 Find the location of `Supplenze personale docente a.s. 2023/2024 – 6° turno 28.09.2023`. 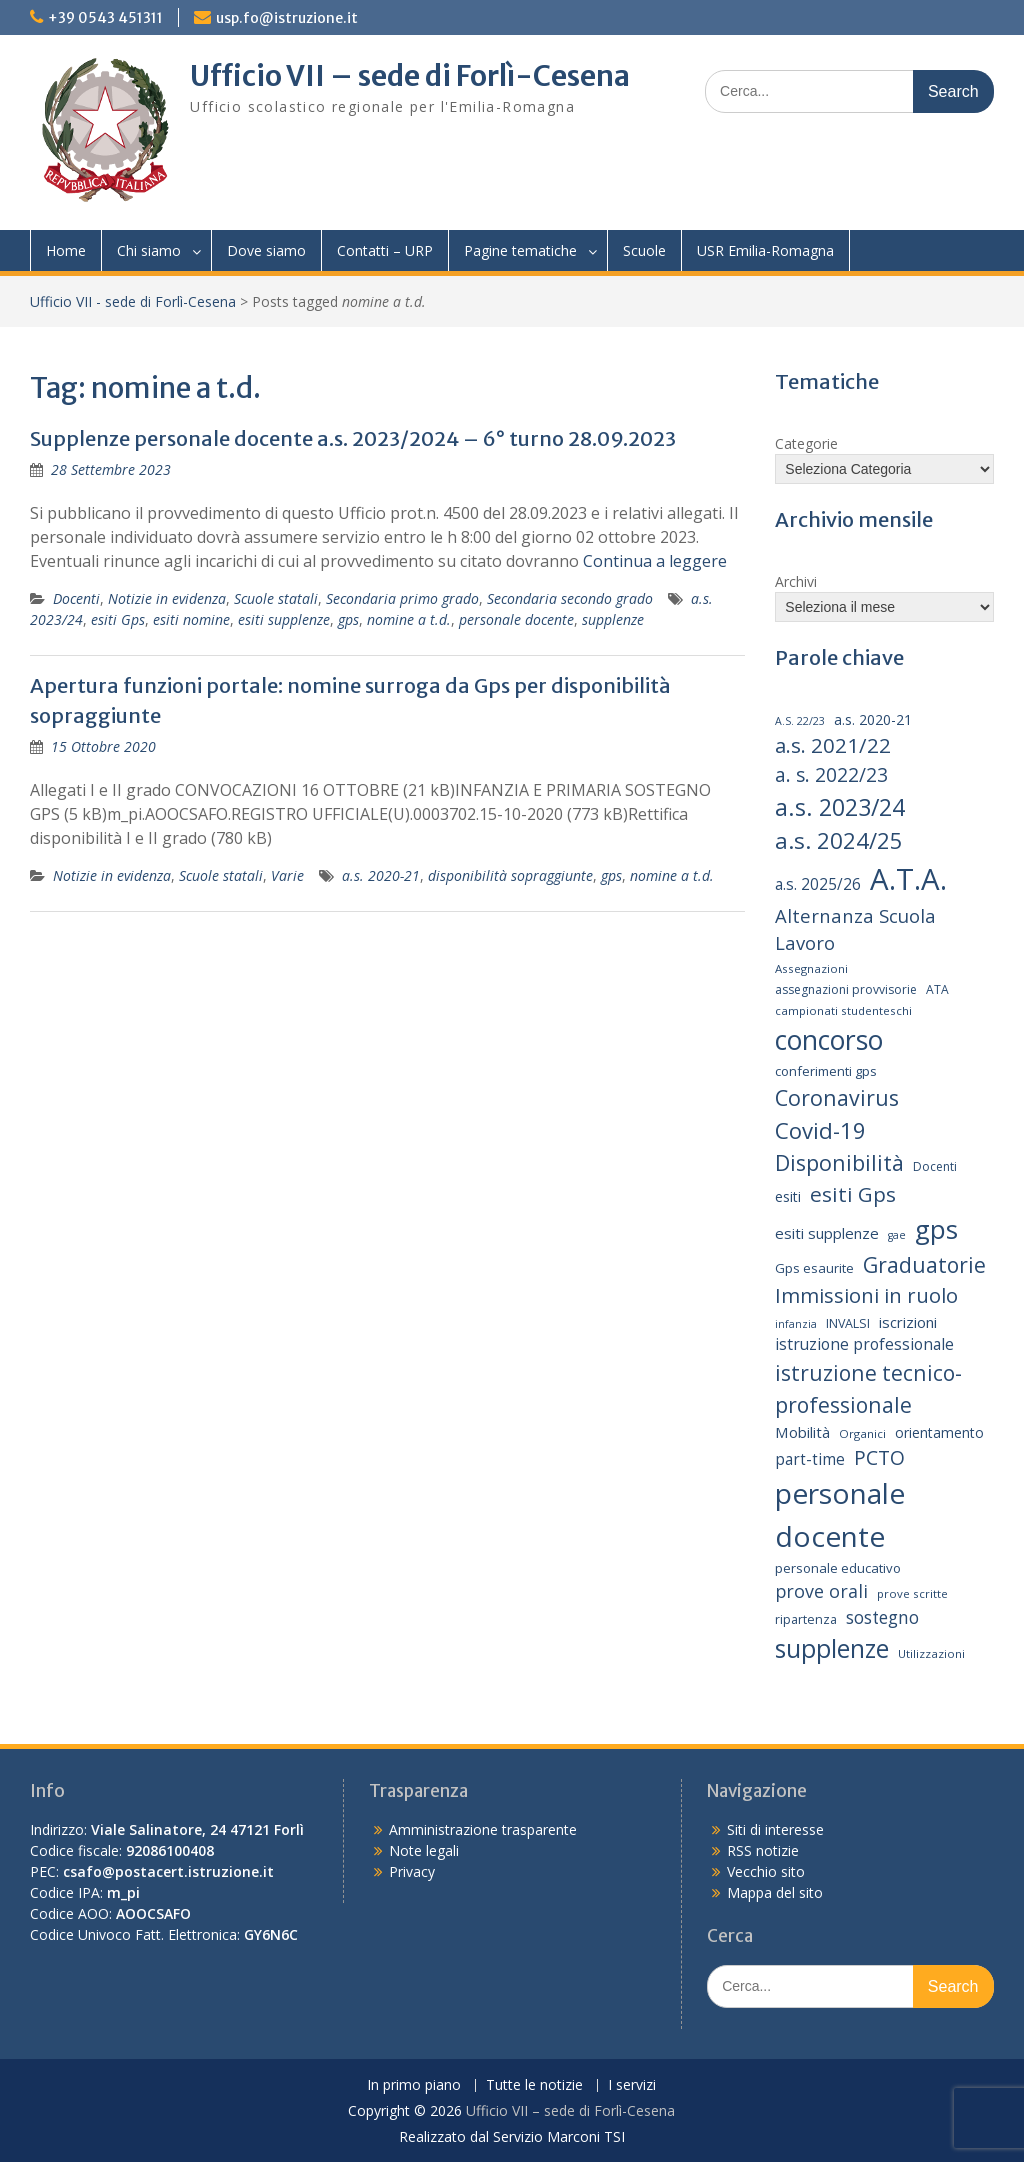

Supplenze personale docente a.s. 2023/2024 – 6° turno 28.09.2023 is located at coordinates (353, 438).